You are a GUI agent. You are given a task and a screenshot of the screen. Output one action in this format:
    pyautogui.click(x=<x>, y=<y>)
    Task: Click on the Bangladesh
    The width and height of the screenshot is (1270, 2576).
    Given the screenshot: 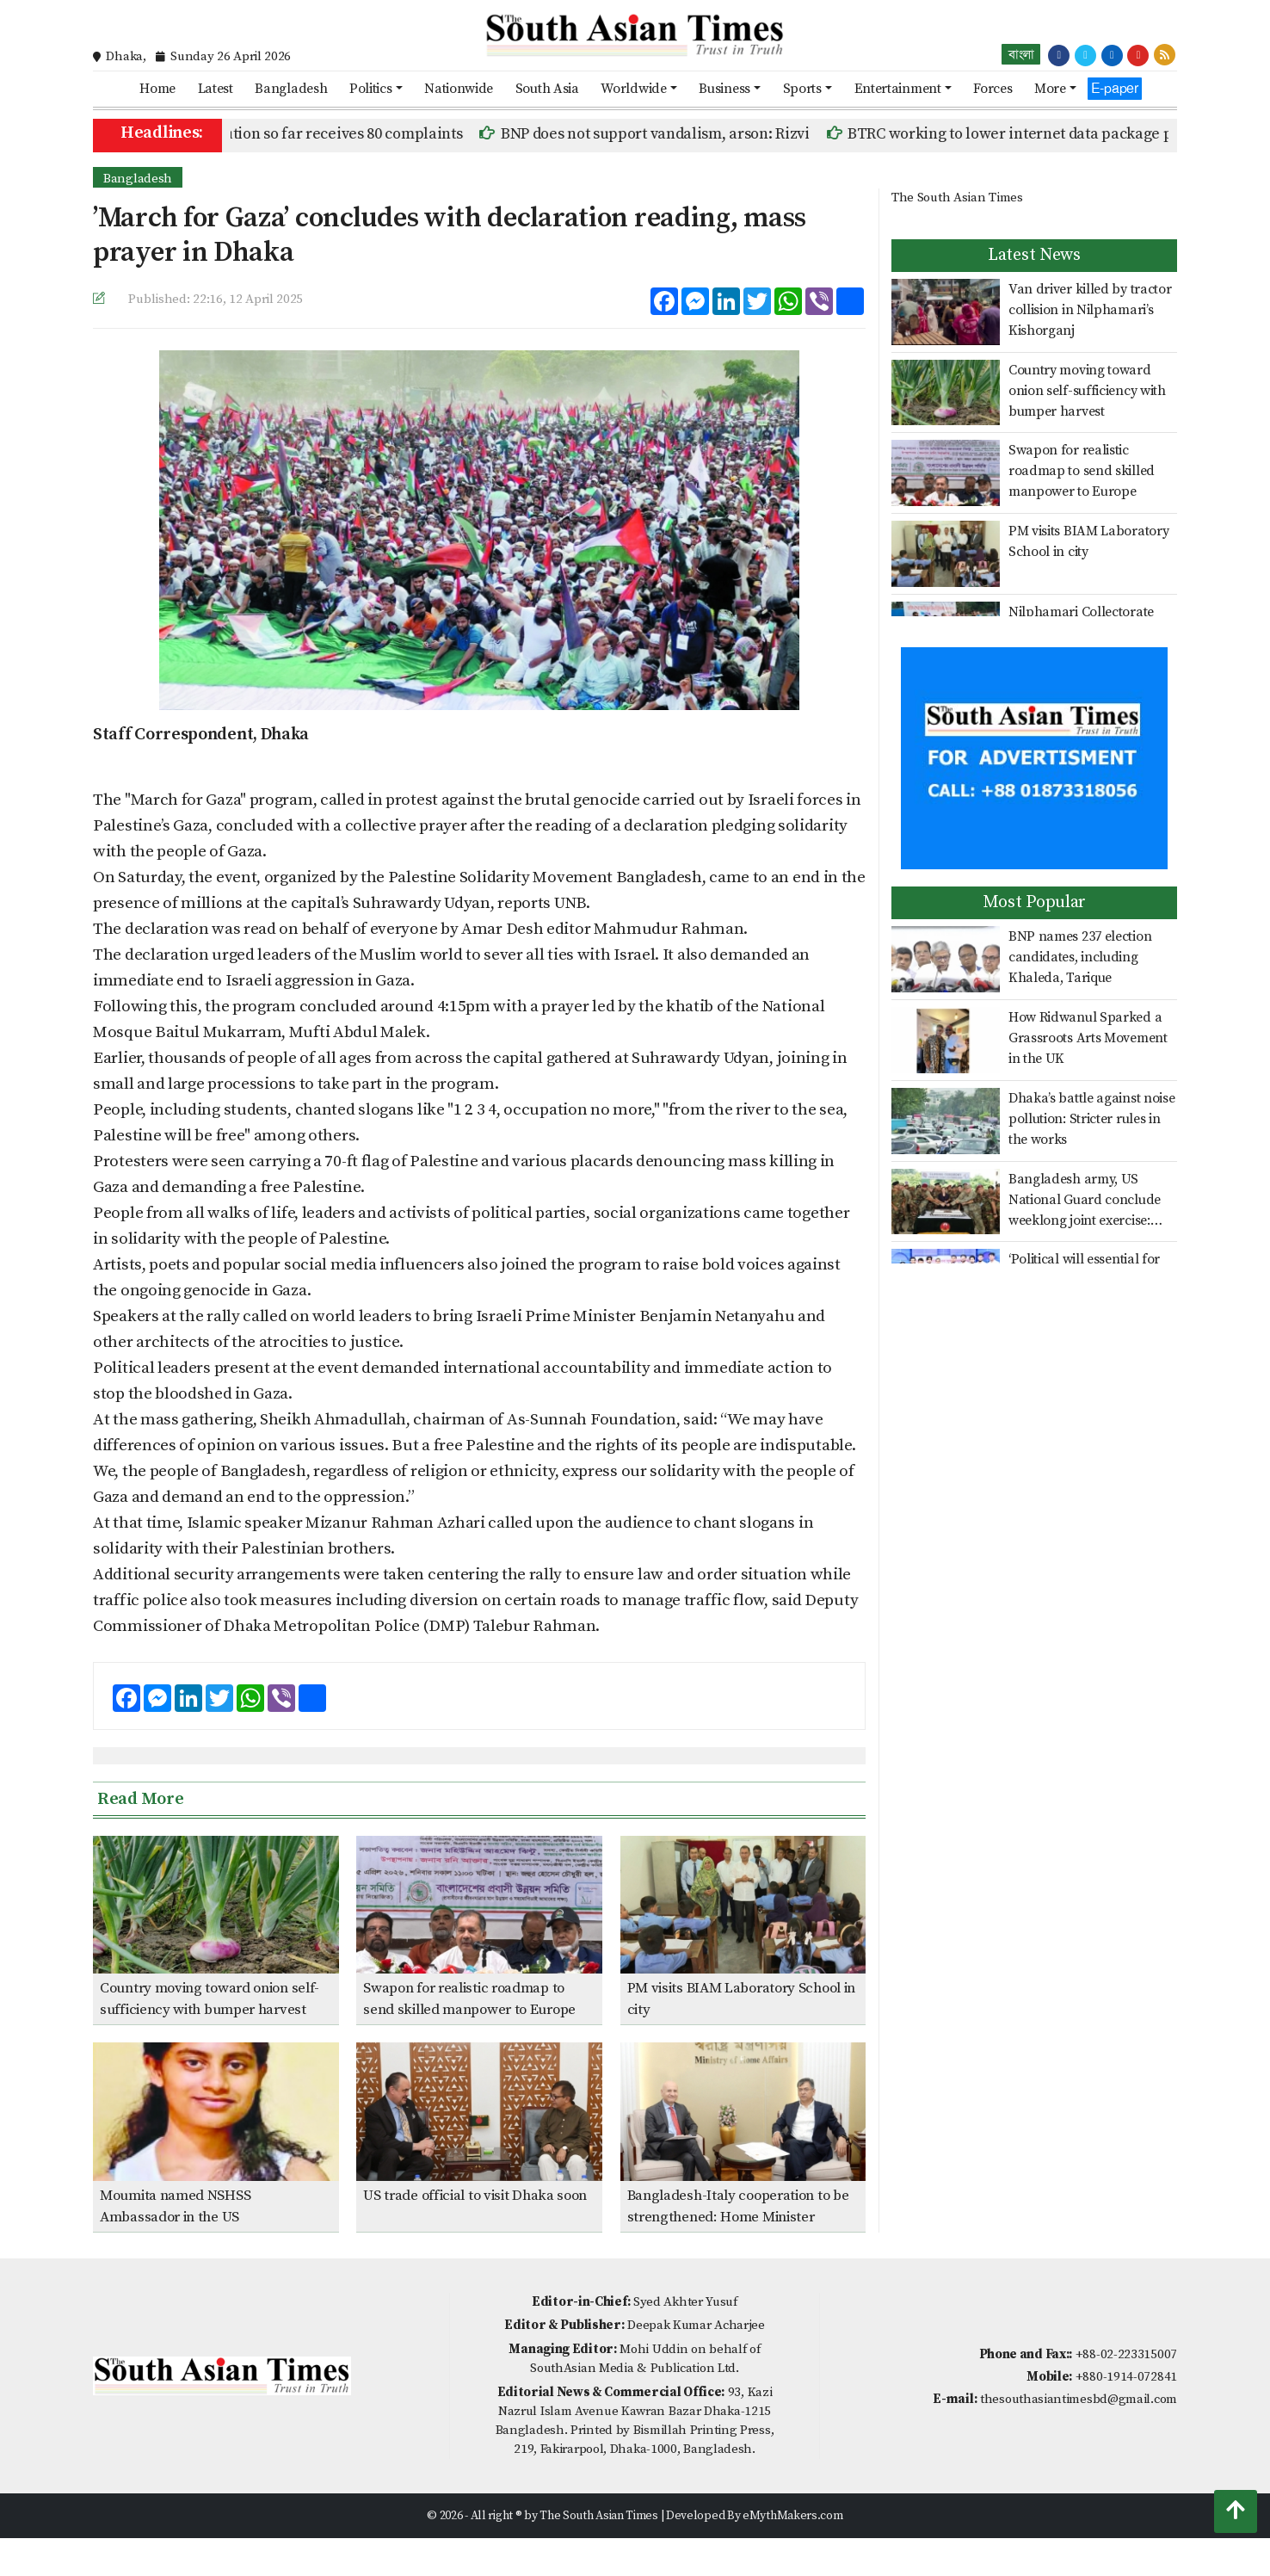 What is the action you would take?
    pyautogui.click(x=291, y=88)
    